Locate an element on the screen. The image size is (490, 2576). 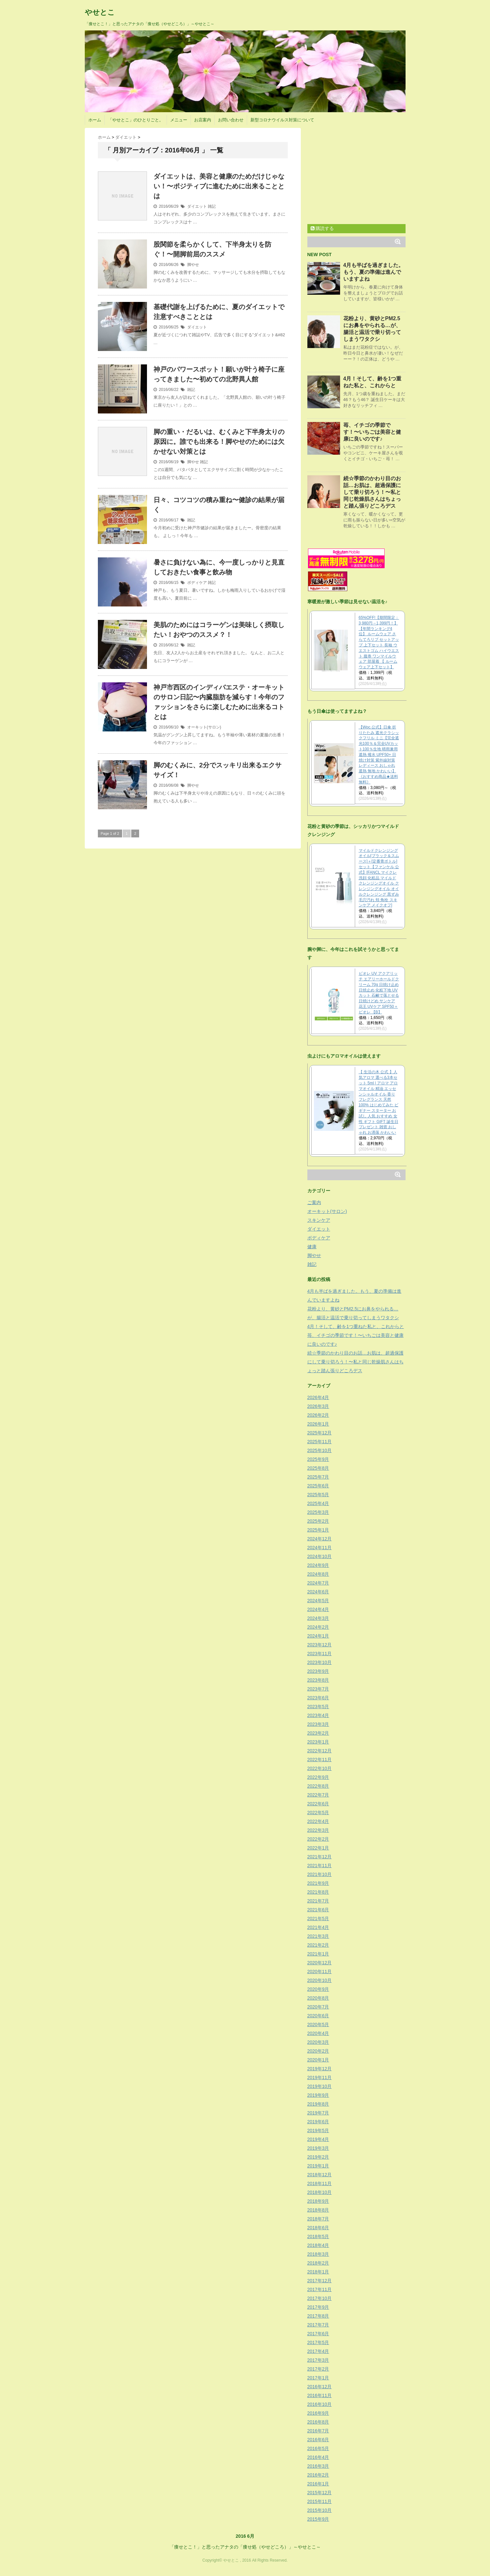
2018年3月 is located at coordinates (318, 2254).